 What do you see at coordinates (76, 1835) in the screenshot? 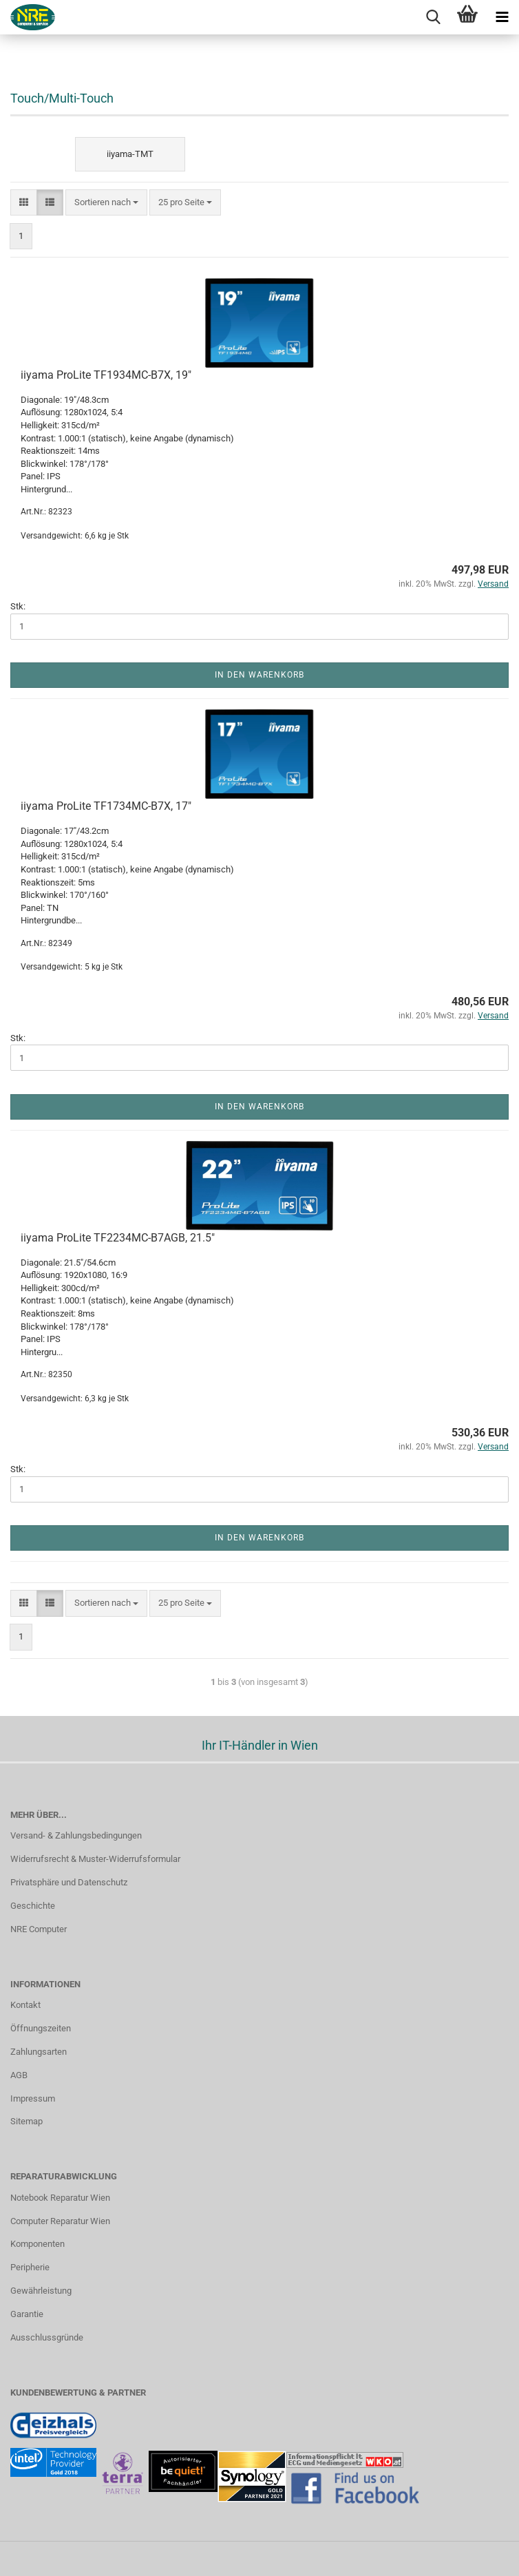
I see `Versand- & Zahlungsbedingungen` at bounding box center [76, 1835].